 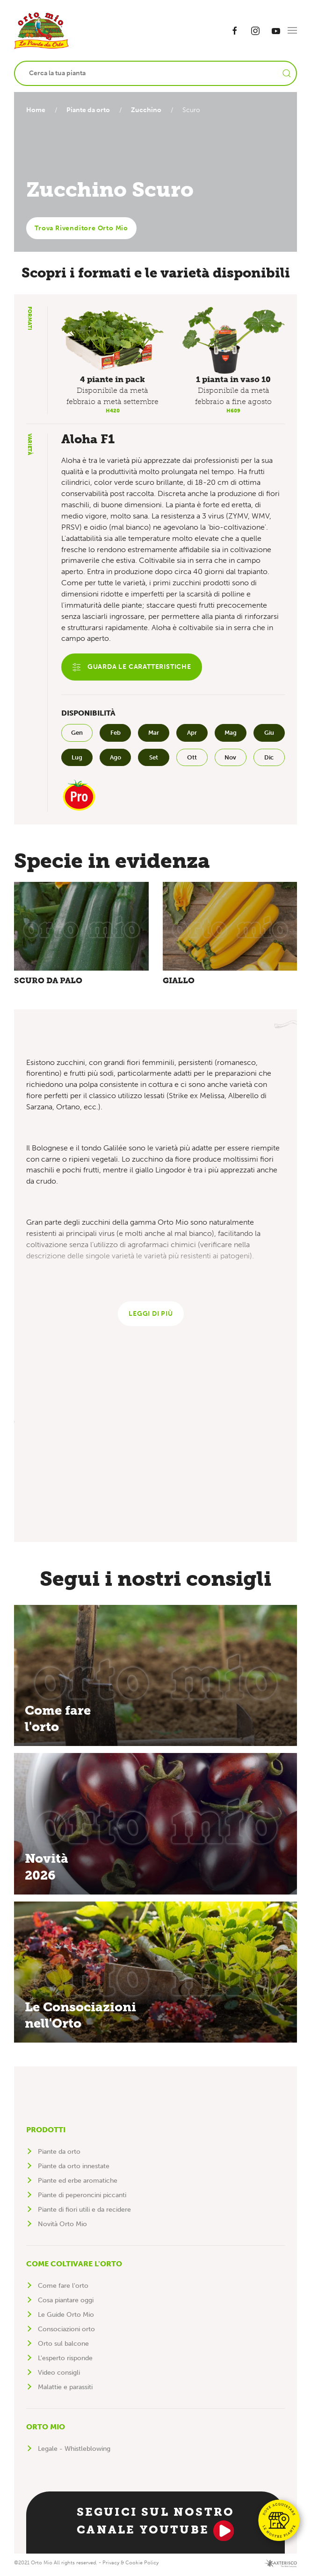 I want to click on Orto sul balcone, so click(x=63, y=2346).